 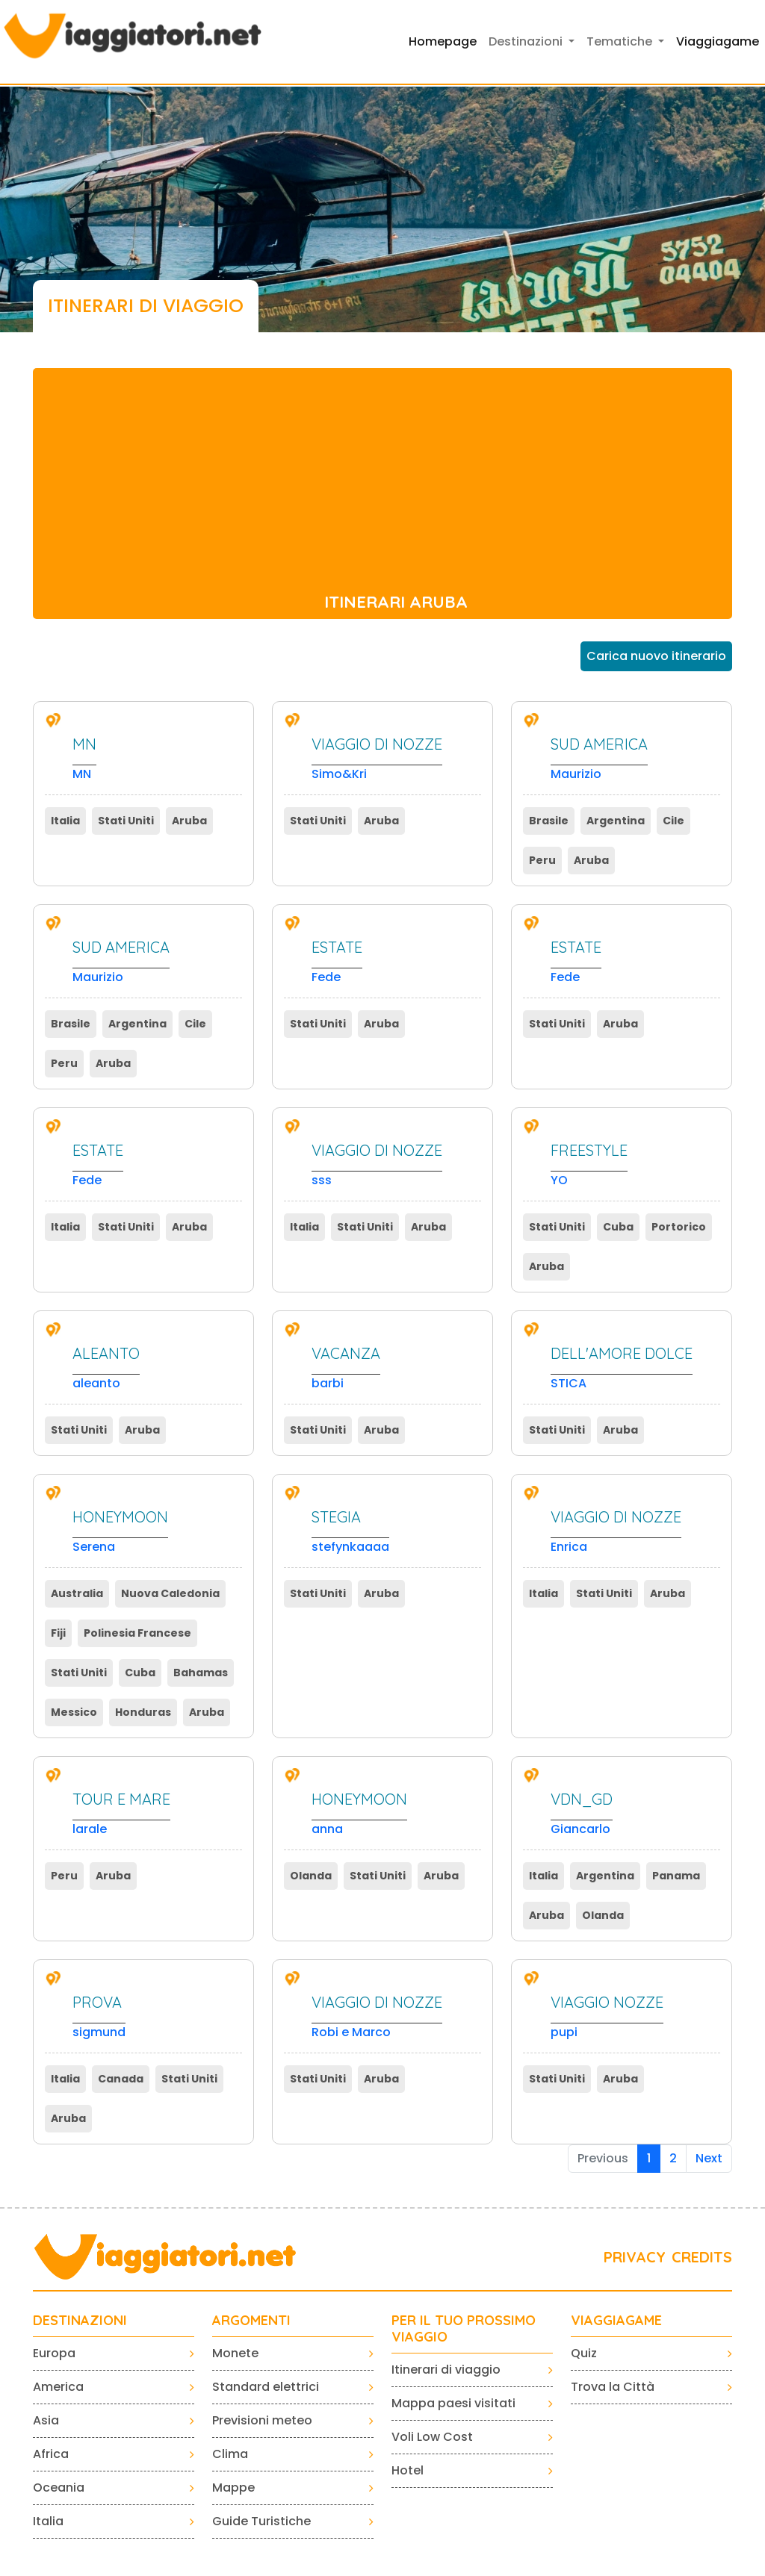 What do you see at coordinates (584, 2353) in the screenshot?
I see `Quiz` at bounding box center [584, 2353].